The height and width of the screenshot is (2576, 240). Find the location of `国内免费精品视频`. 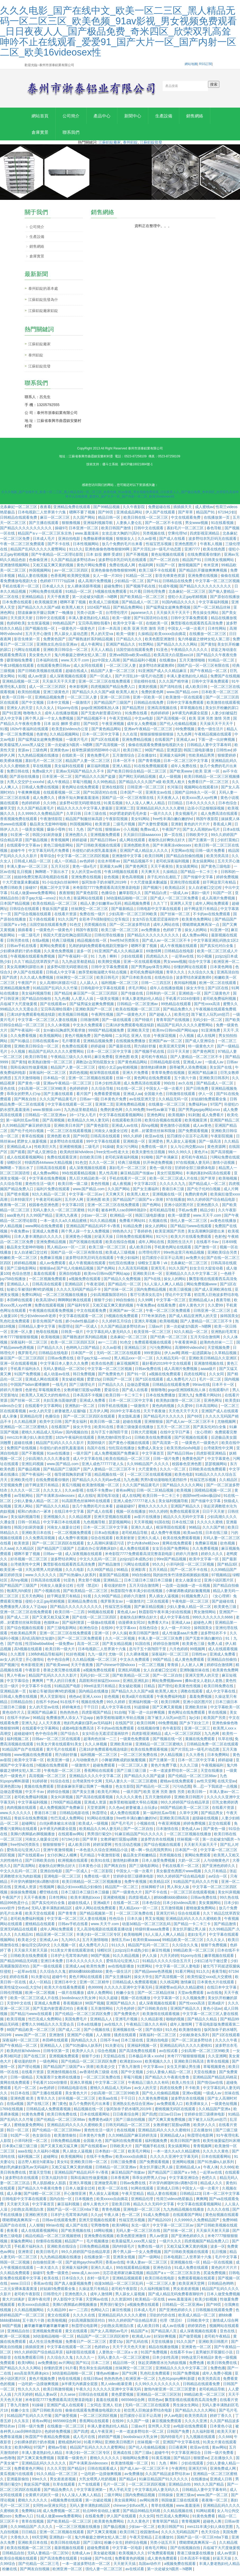

国内免费精品视频 is located at coordinates (151, 1294).